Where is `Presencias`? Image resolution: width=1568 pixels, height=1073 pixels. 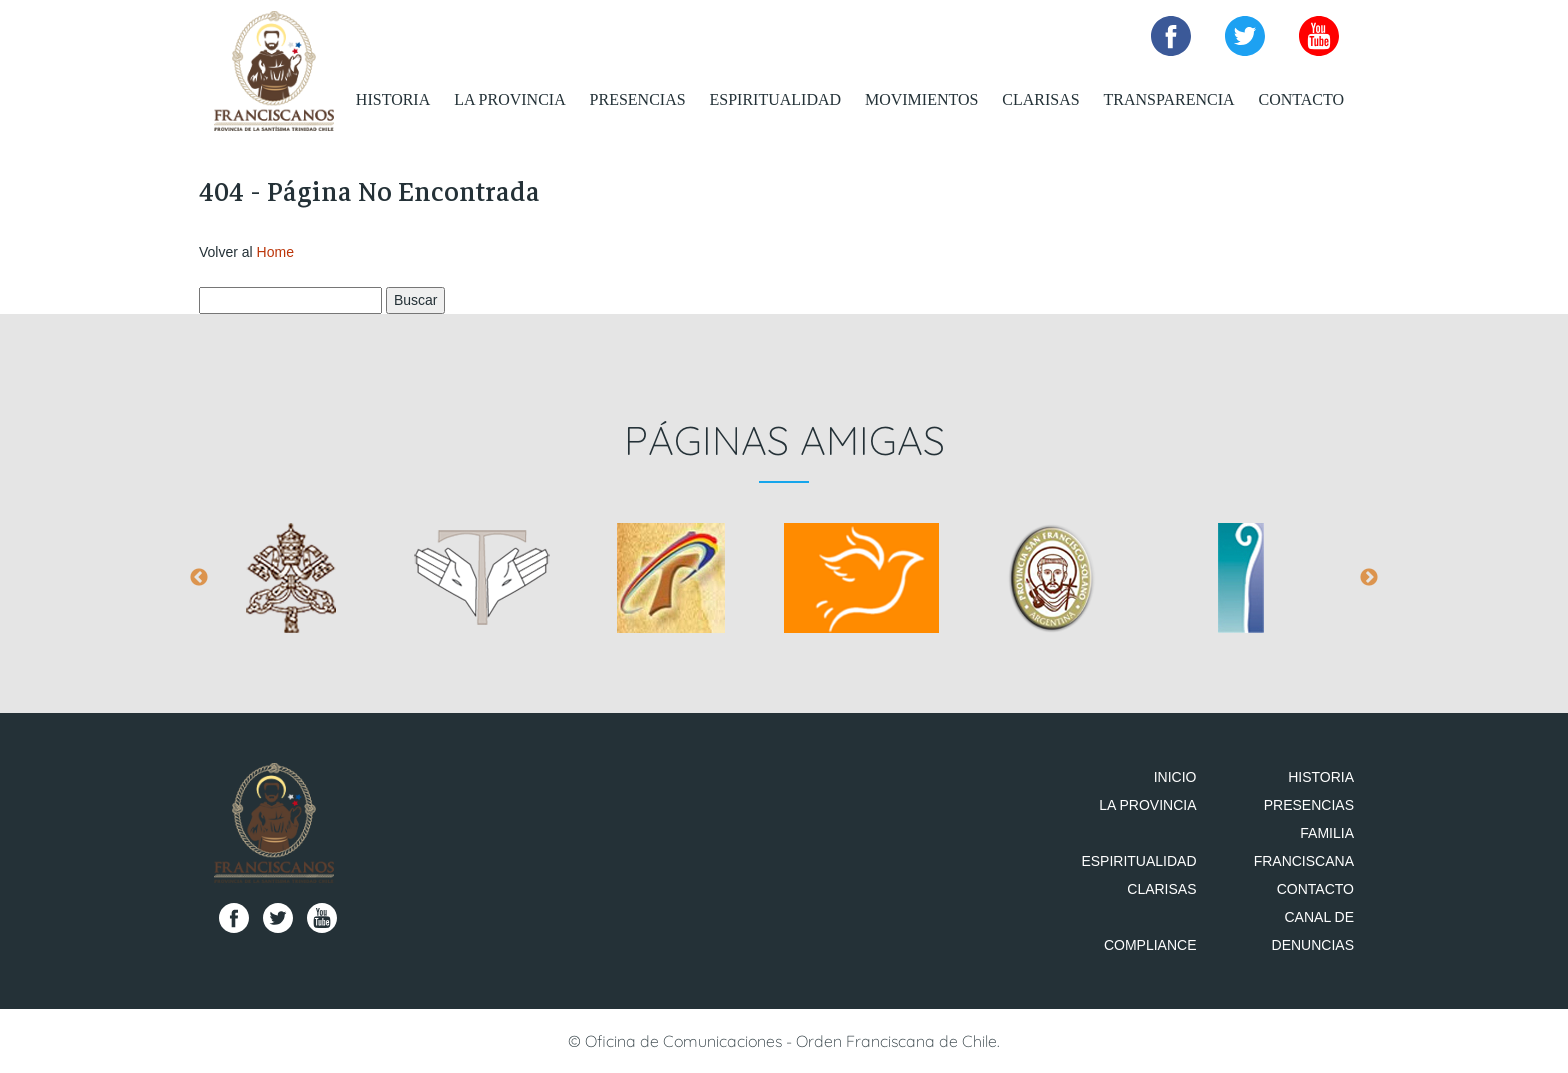
Presencias is located at coordinates (638, 99).